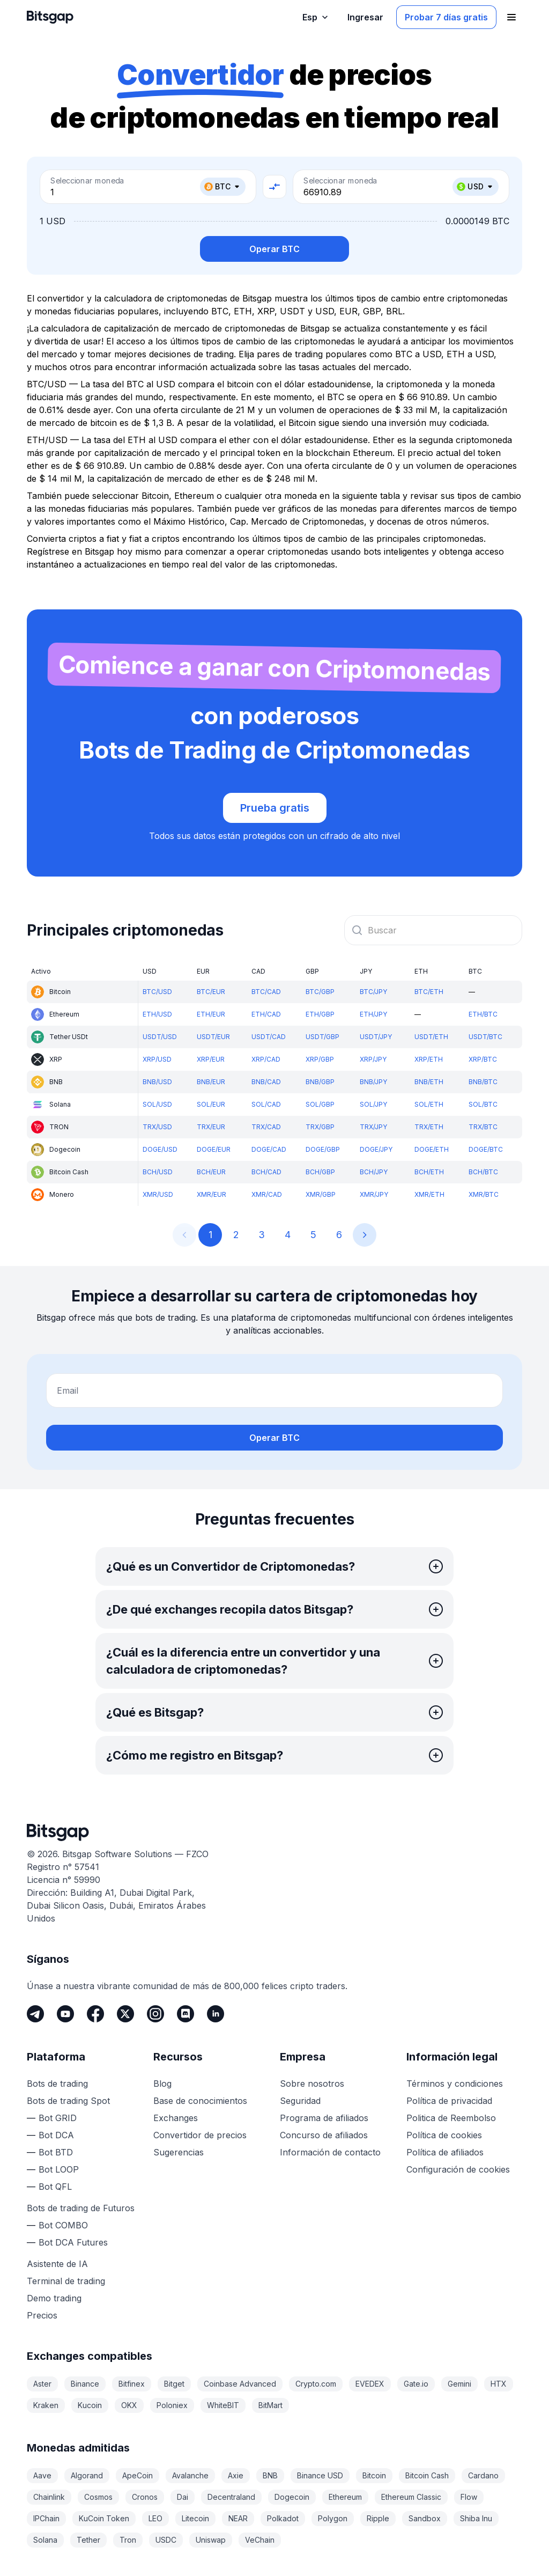  What do you see at coordinates (200, 2100) in the screenshot?
I see `Base de conocimientos` at bounding box center [200, 2100].